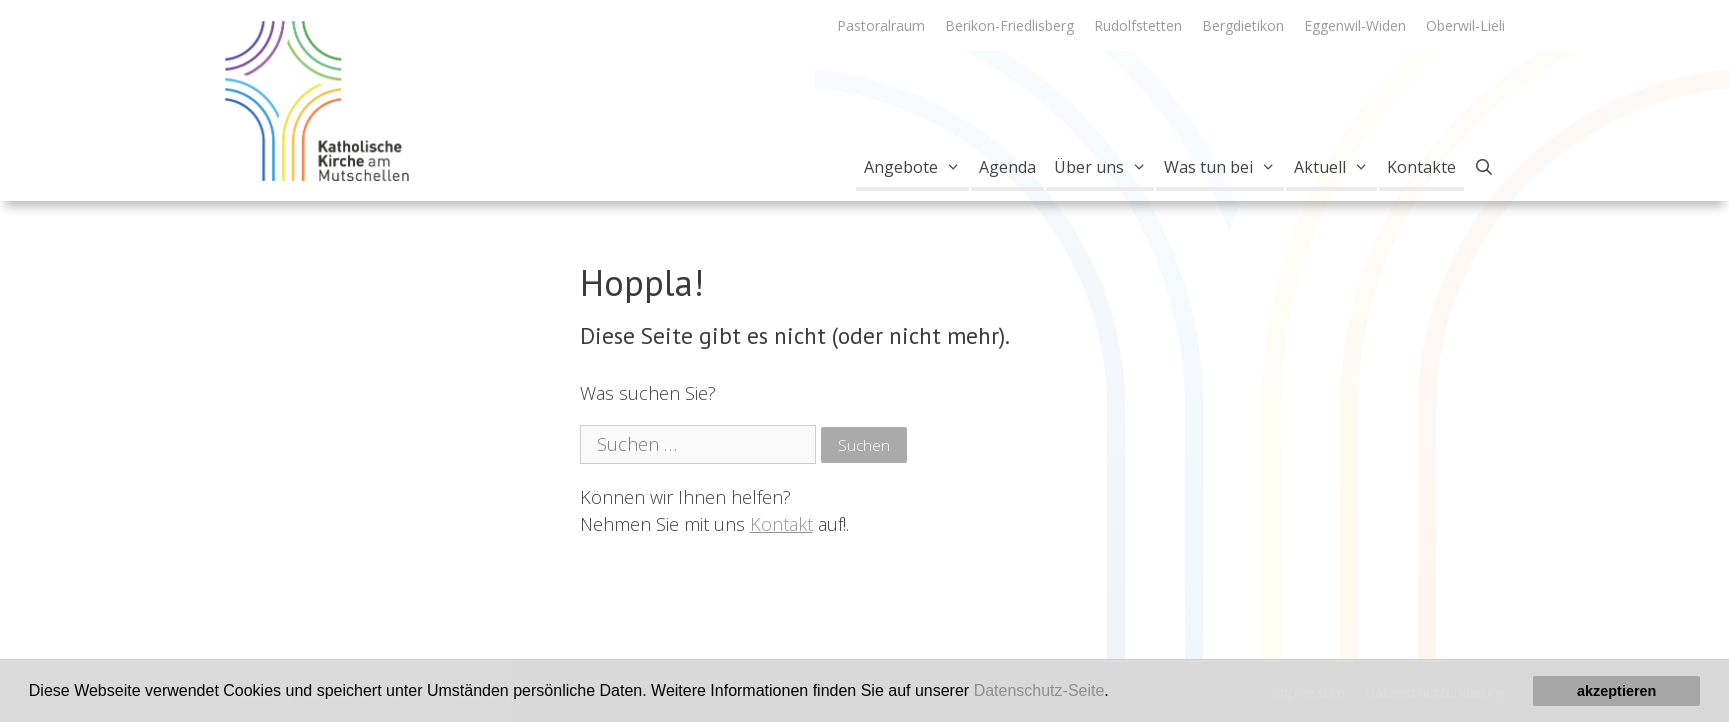 Image resolution: width=1729 pixels, height=722 pixels. What do you see at coordinates (1039, 690) in the screenshot?
I see `Datenschutz-Seite` at bounding box center [1039, 690].